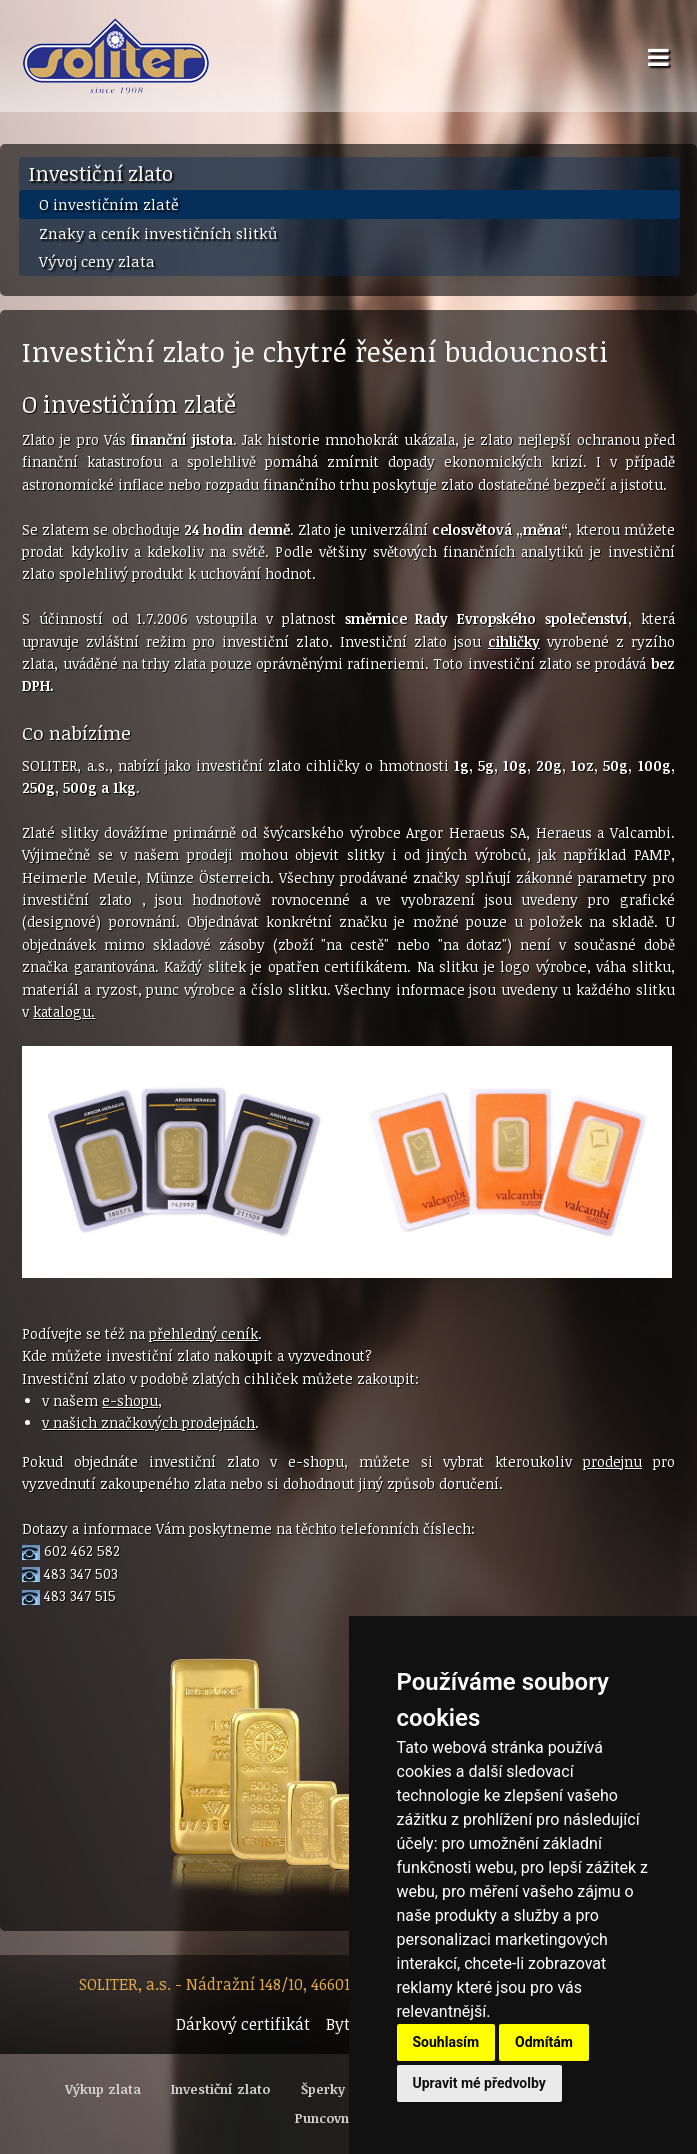  I want to click on Vývoj ceny zlata, so click(97, 261).